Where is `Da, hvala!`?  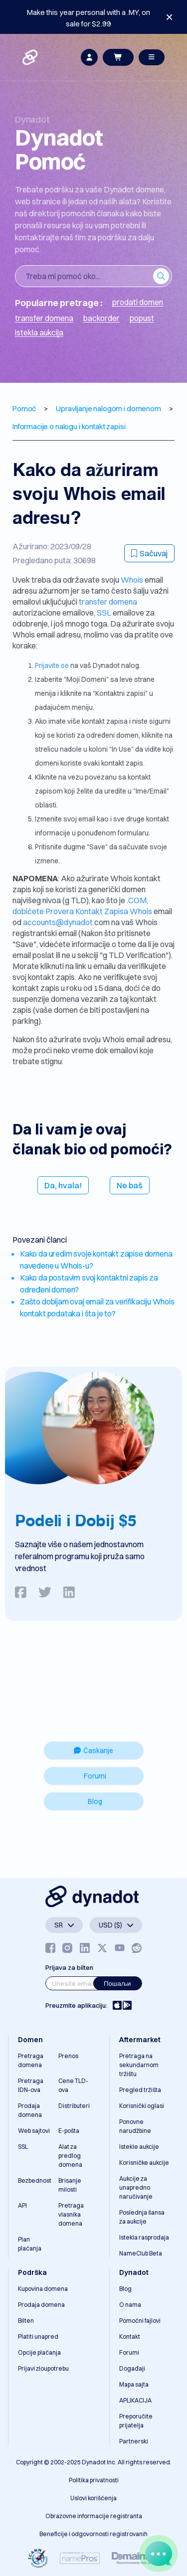
Da, hvala! is located at coordinates (63, 1185).